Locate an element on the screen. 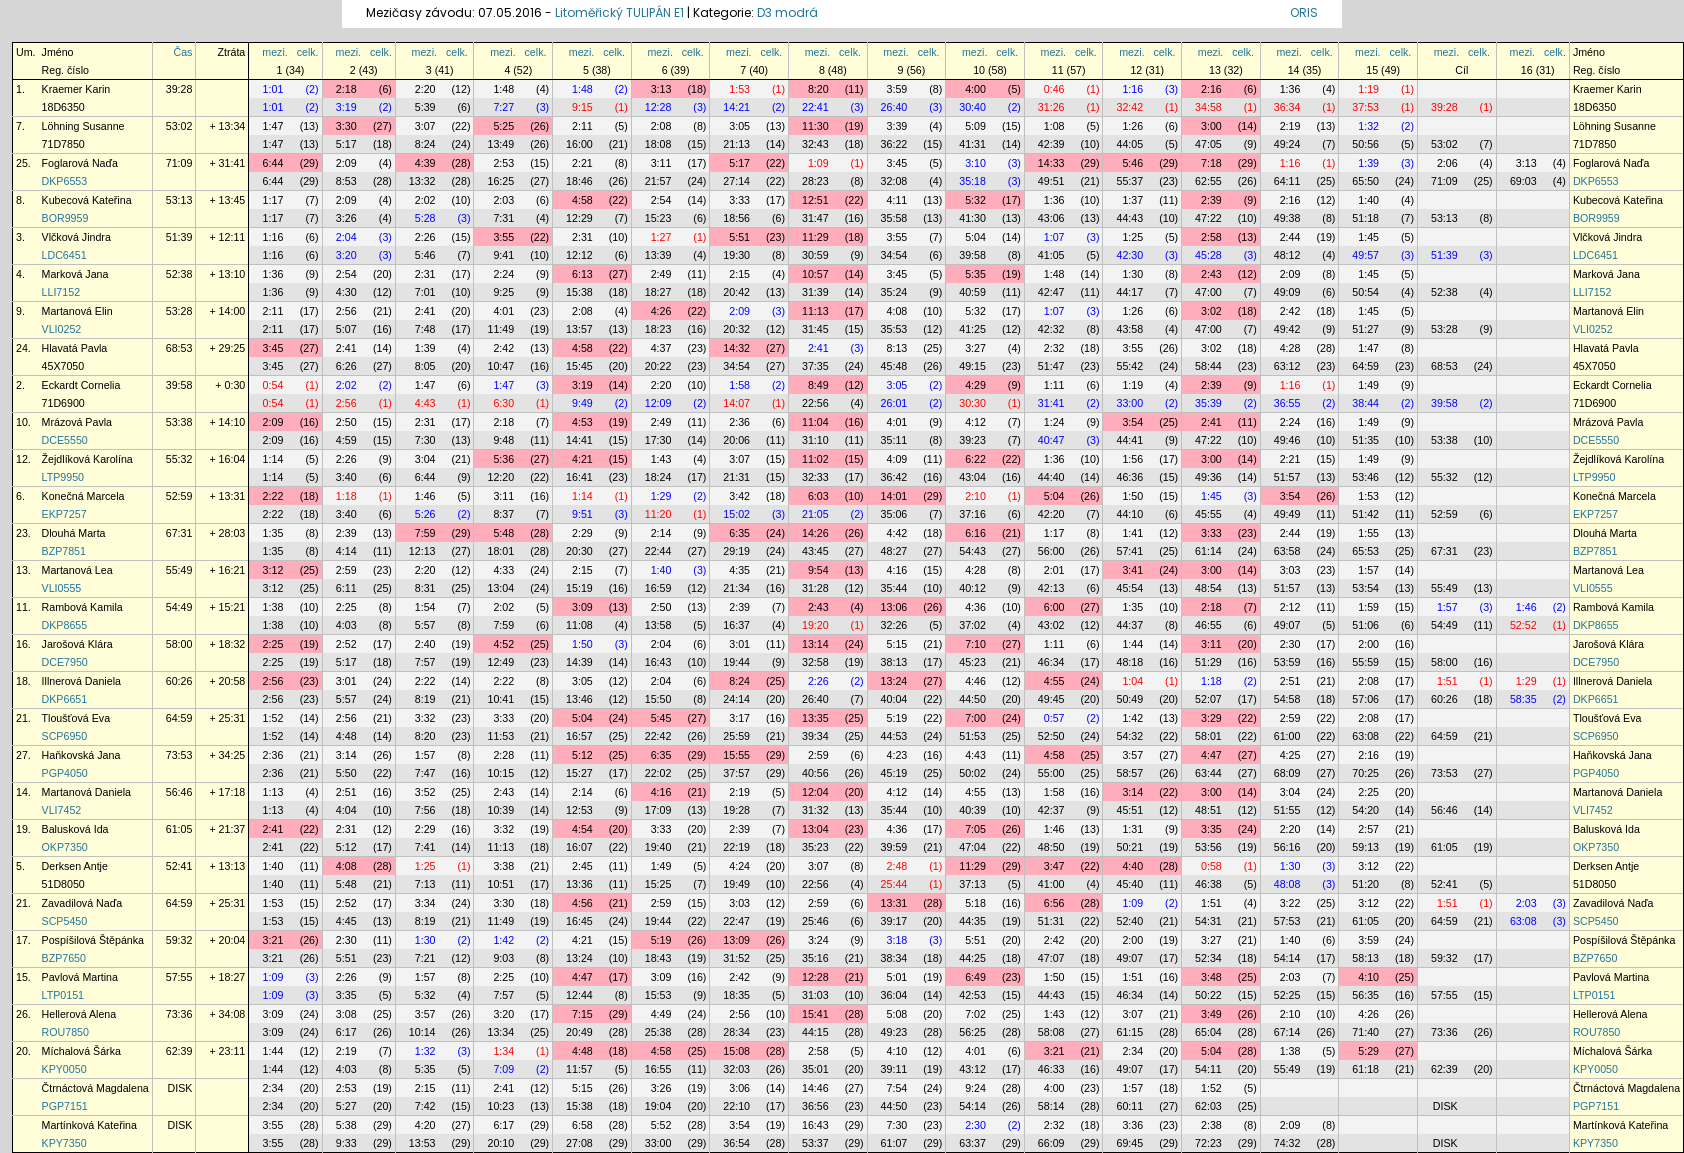 The height and width of the screenshot is (1153, 1684). 45:23 is located at coordinates (972, 662).